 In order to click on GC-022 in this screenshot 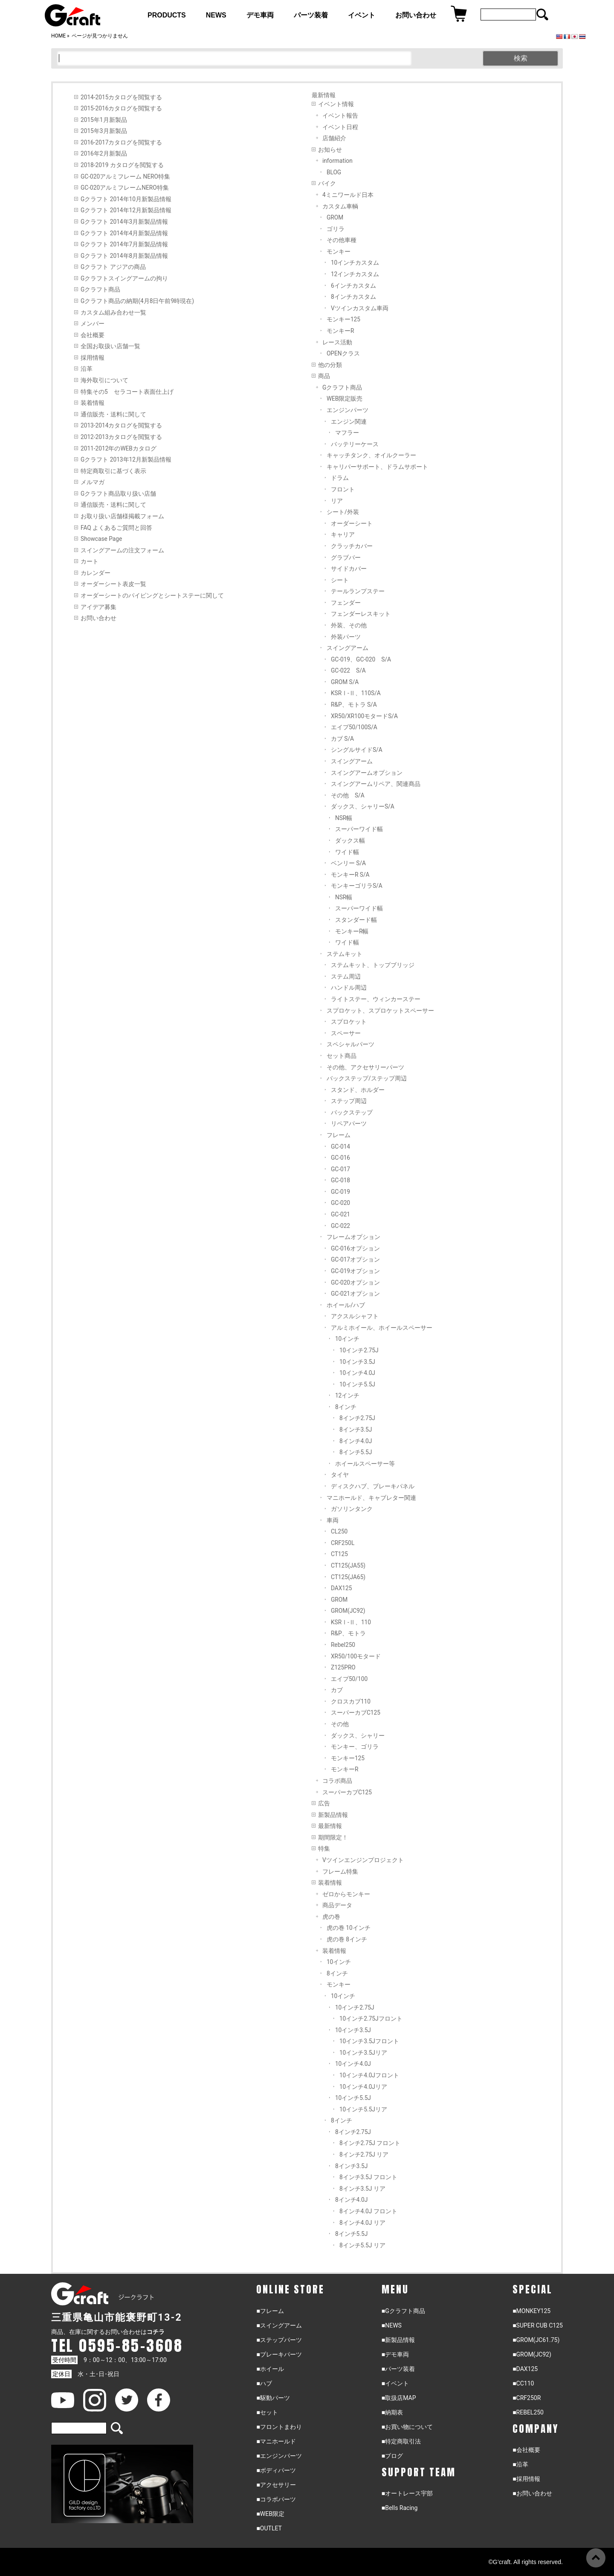, I will do `click(340, 1225)`.